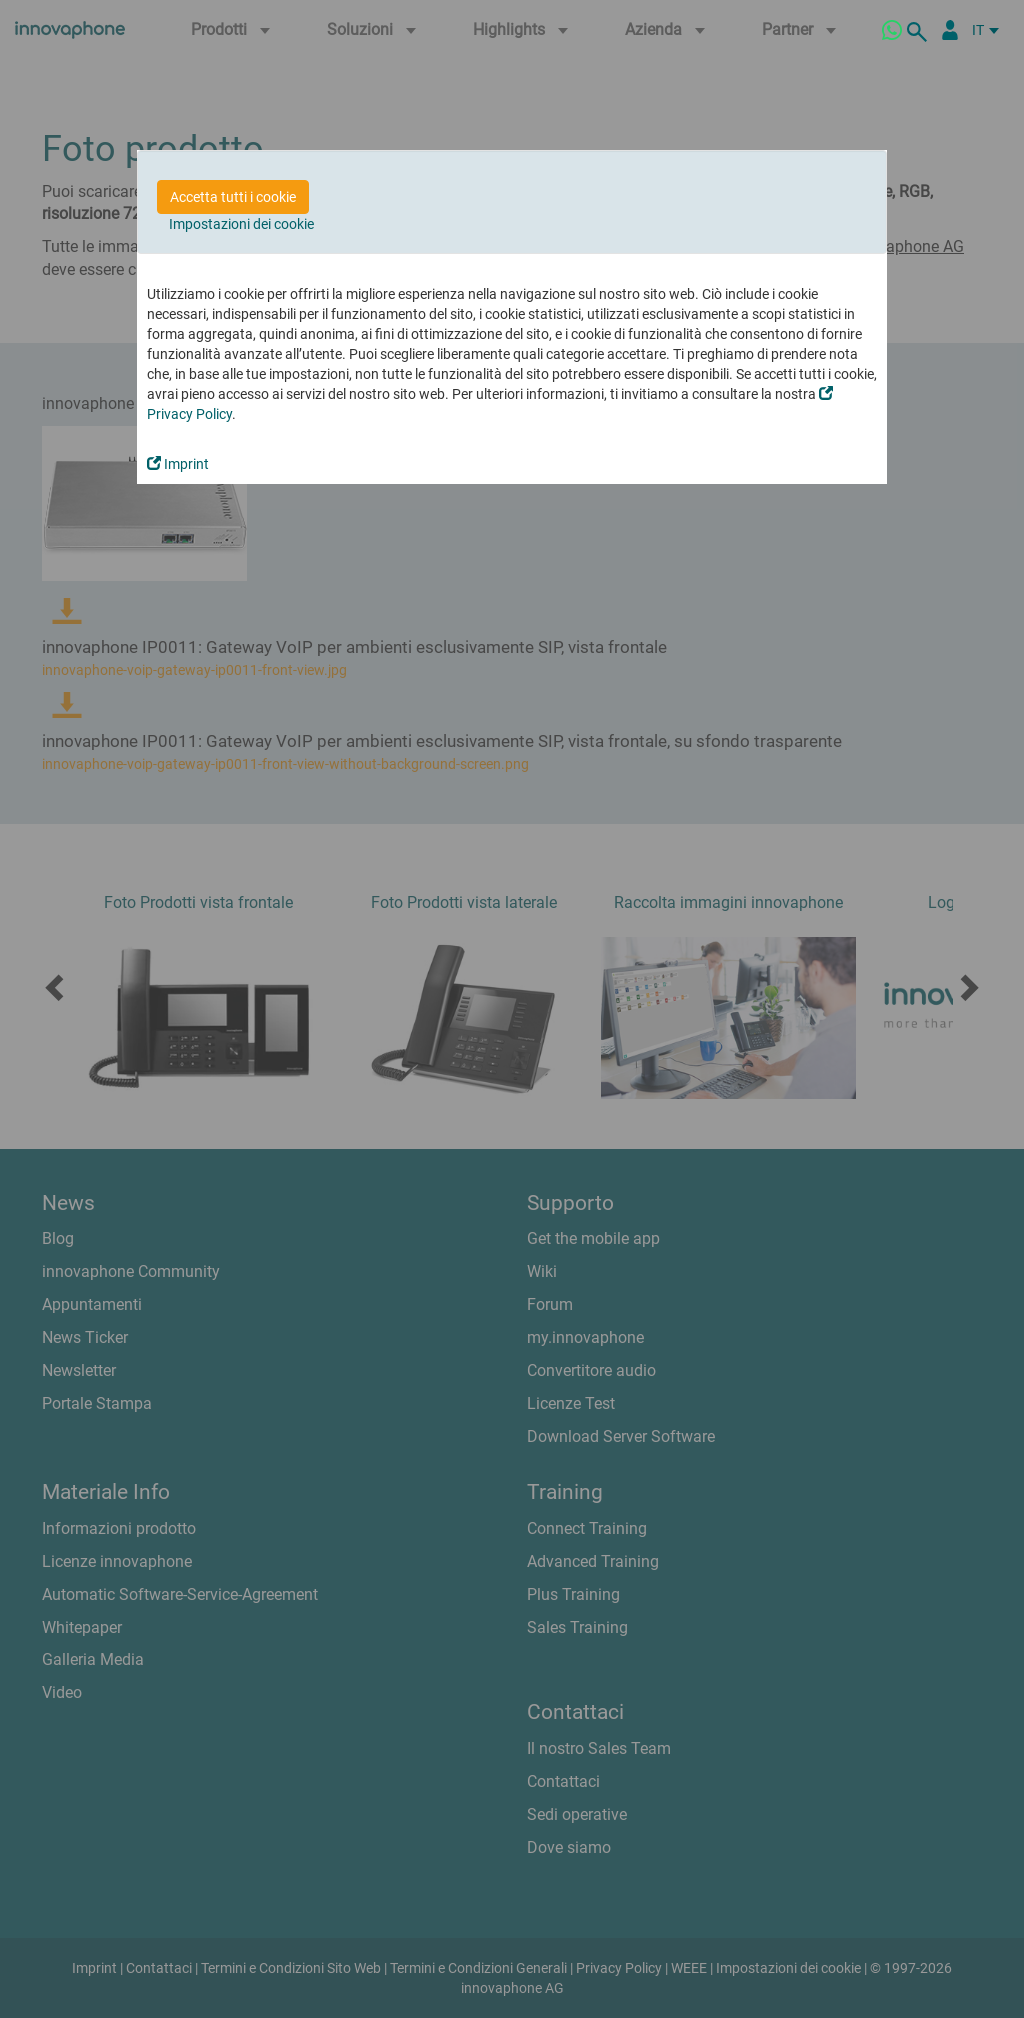  Describe the element at coordinates (920, 30) in the screenshot. I see `[ricerca]` at that location.